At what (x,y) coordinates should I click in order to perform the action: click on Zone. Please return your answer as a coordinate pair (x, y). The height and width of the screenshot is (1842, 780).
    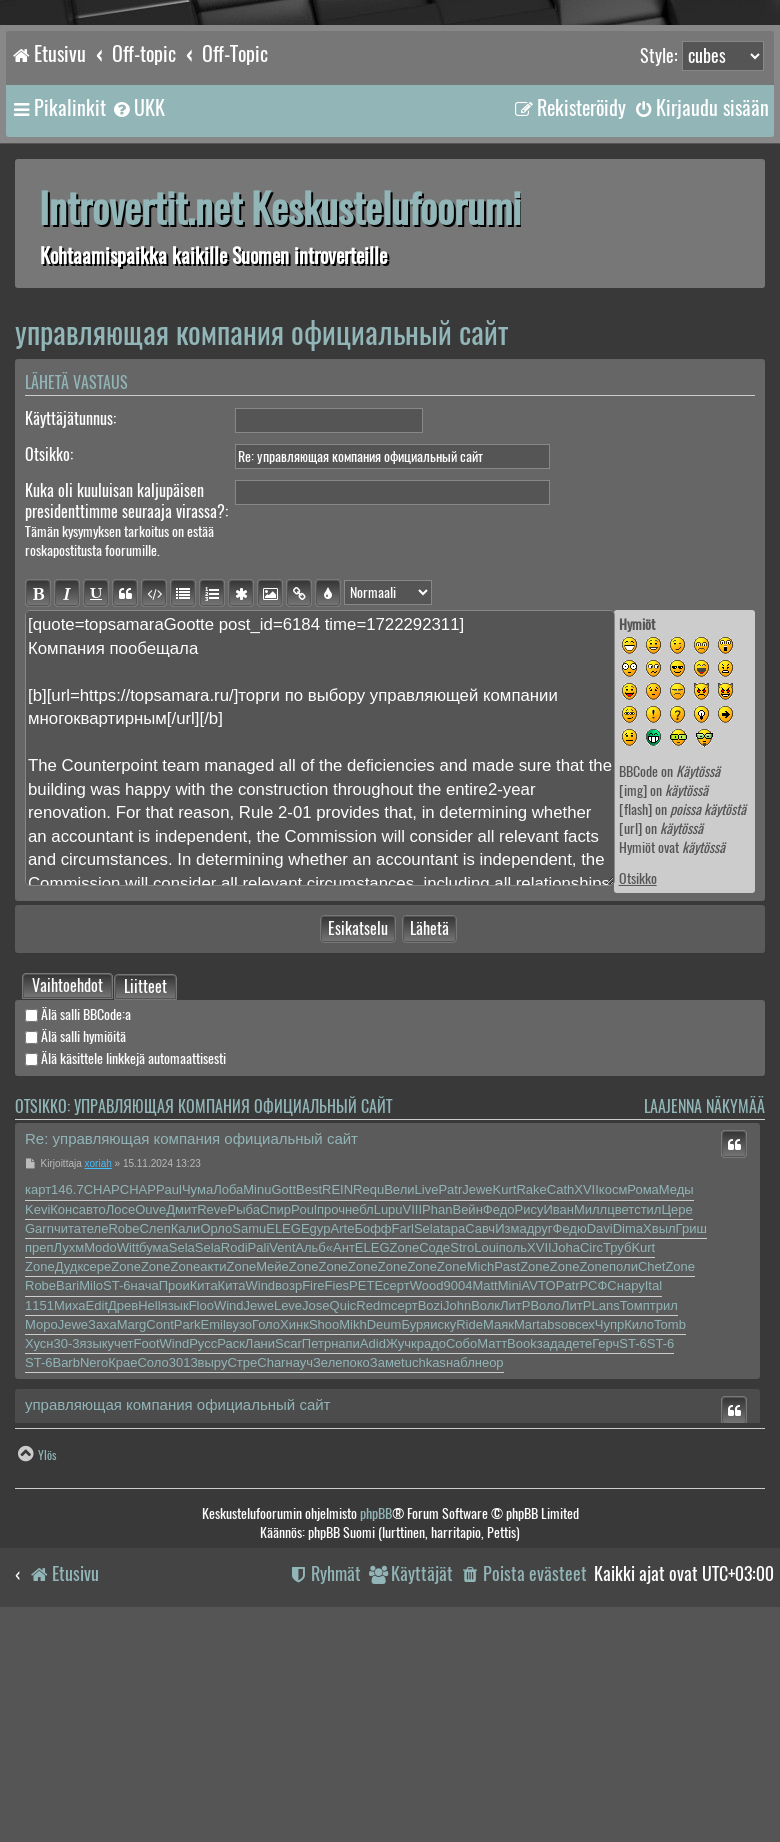
    Looking at the image, I should click on (405, 1470).